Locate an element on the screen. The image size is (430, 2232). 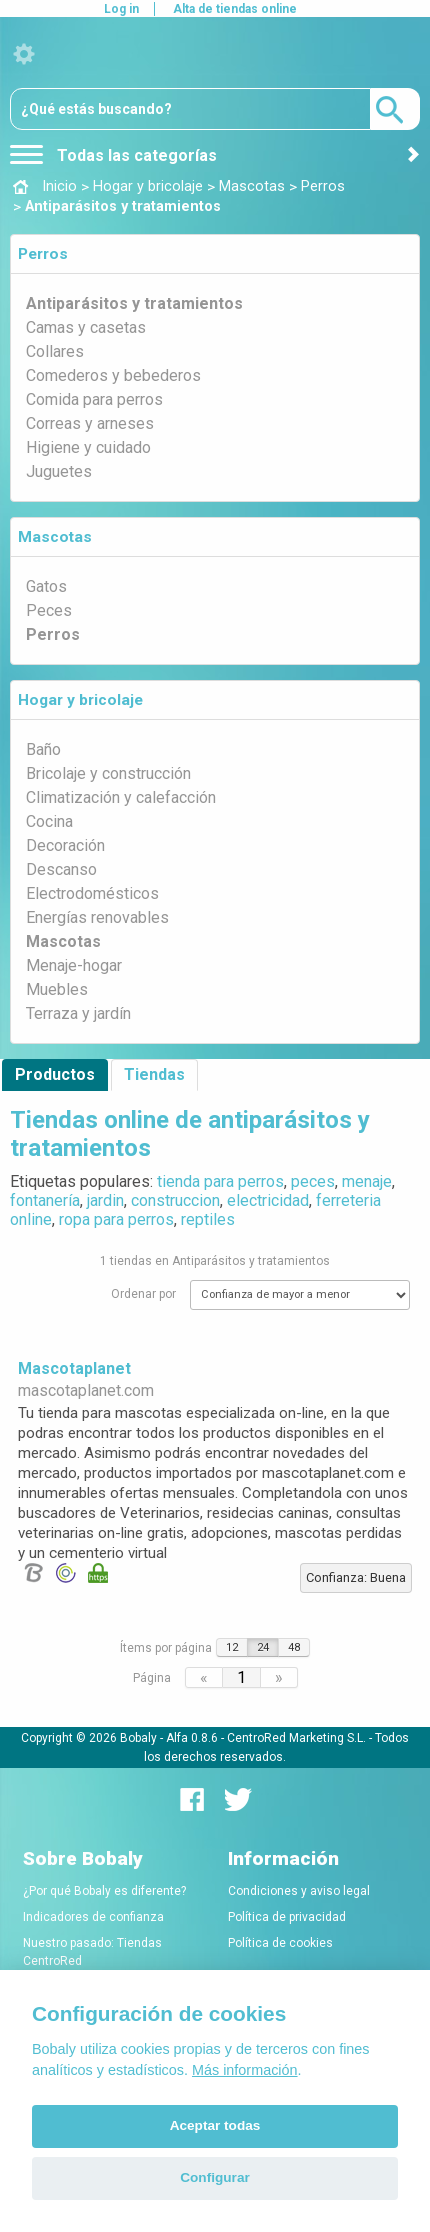
electricidad is located at coordinates (268, 1200).